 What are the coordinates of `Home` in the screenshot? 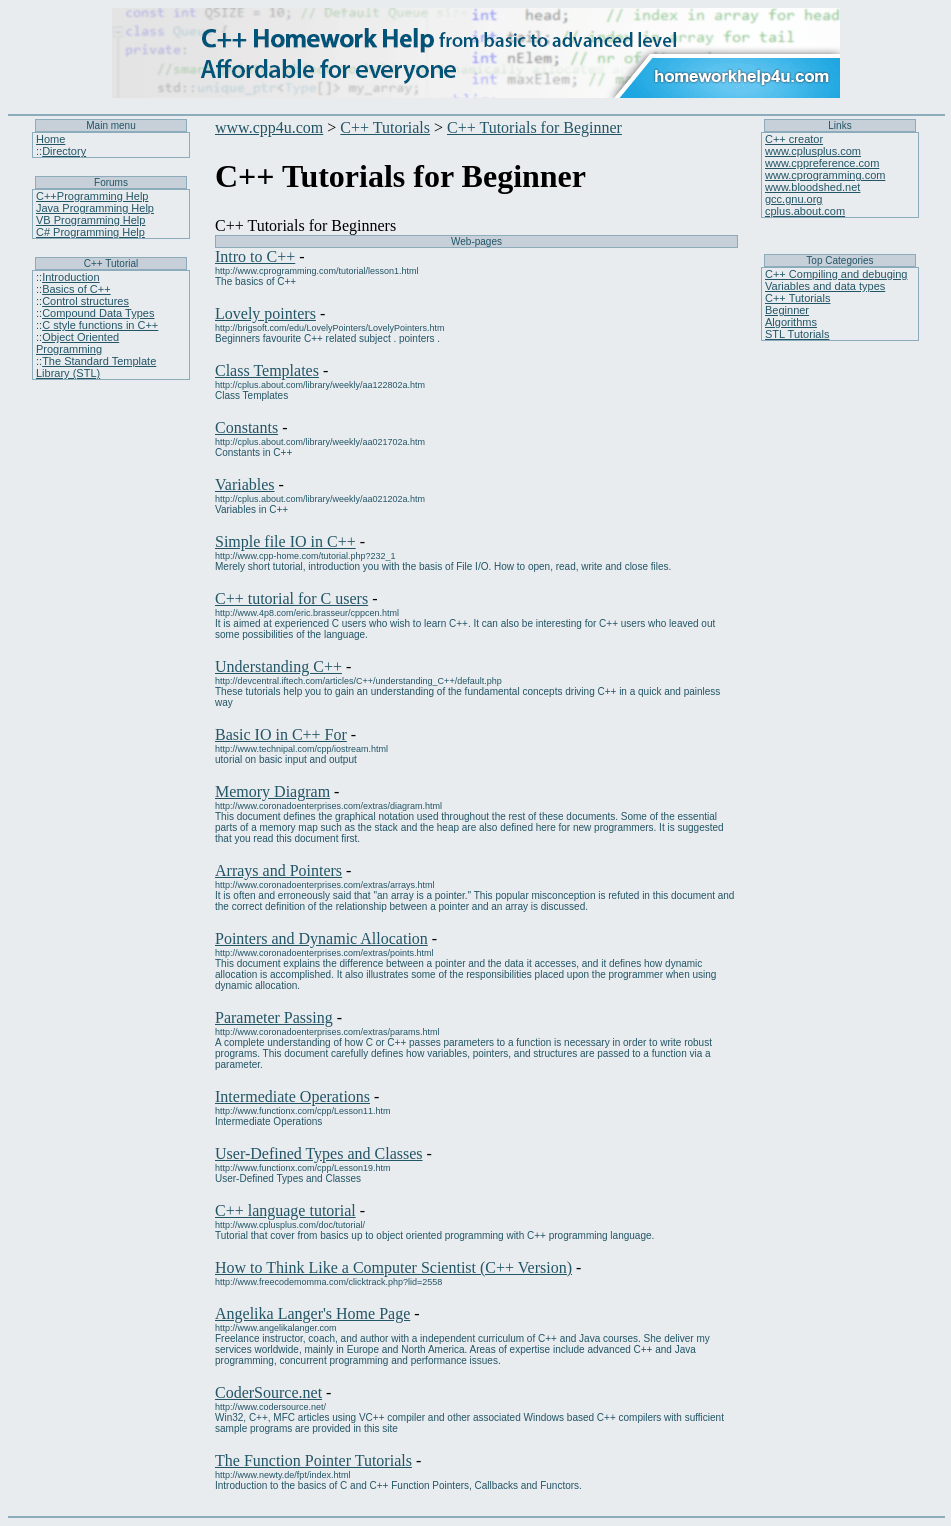 It's located at (50, 139).